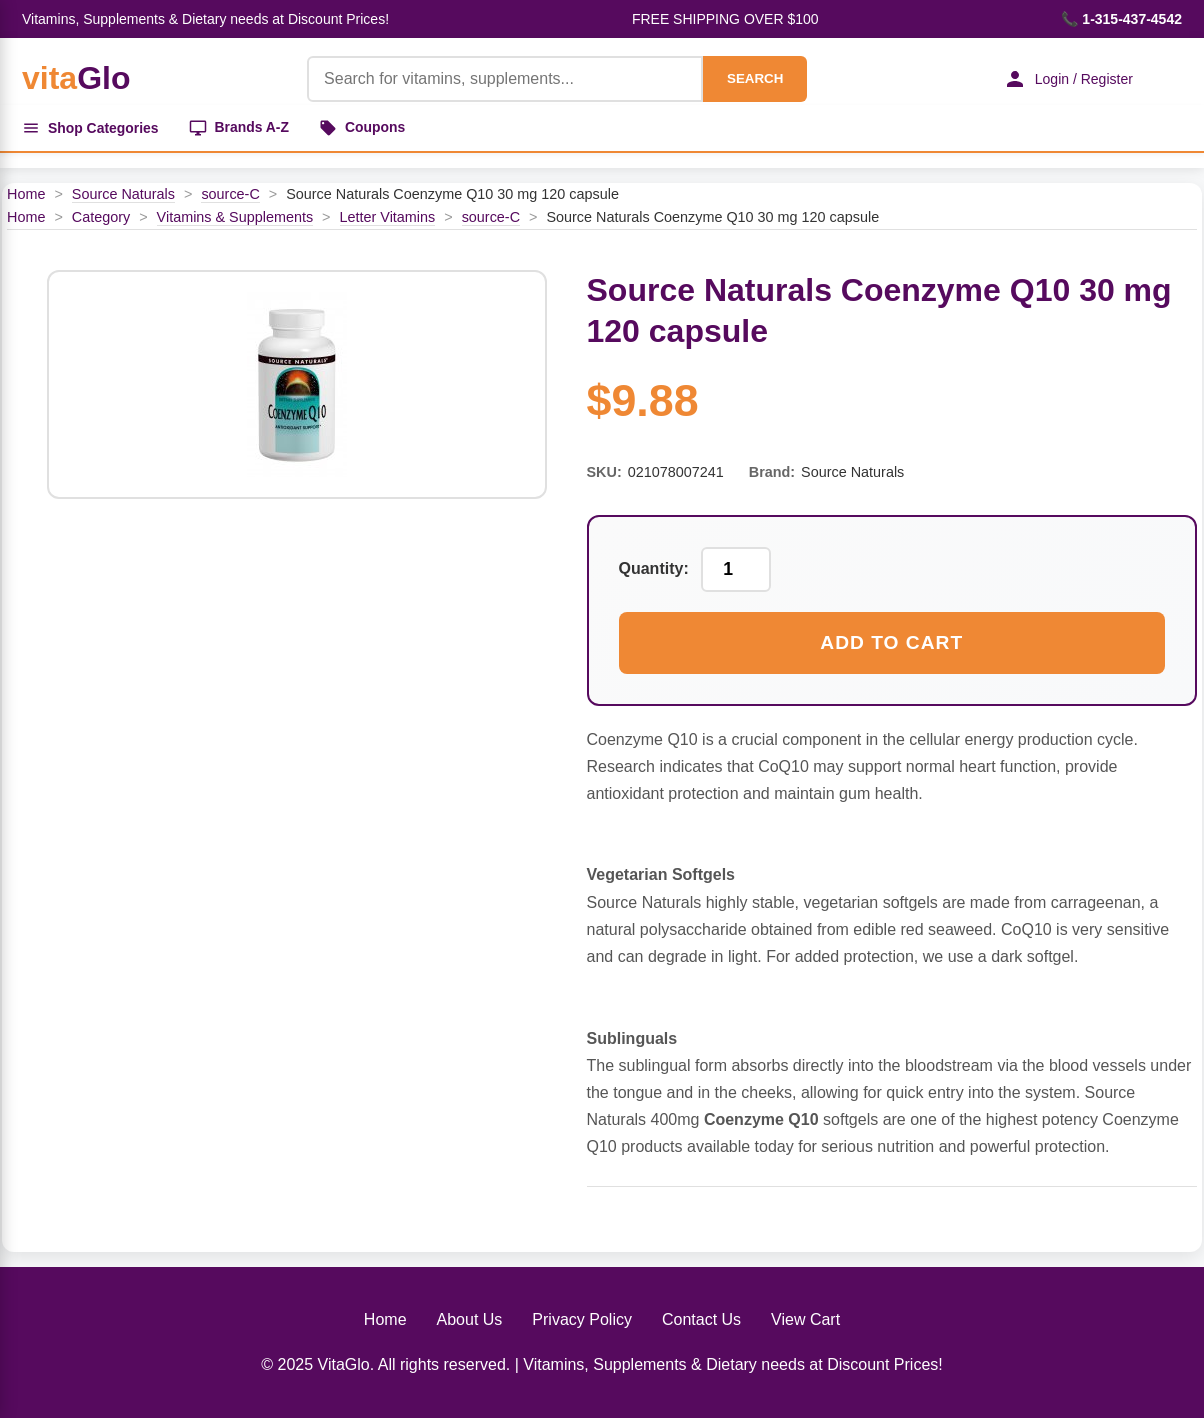  I want to click on Login / Register, so click(1067, 79).